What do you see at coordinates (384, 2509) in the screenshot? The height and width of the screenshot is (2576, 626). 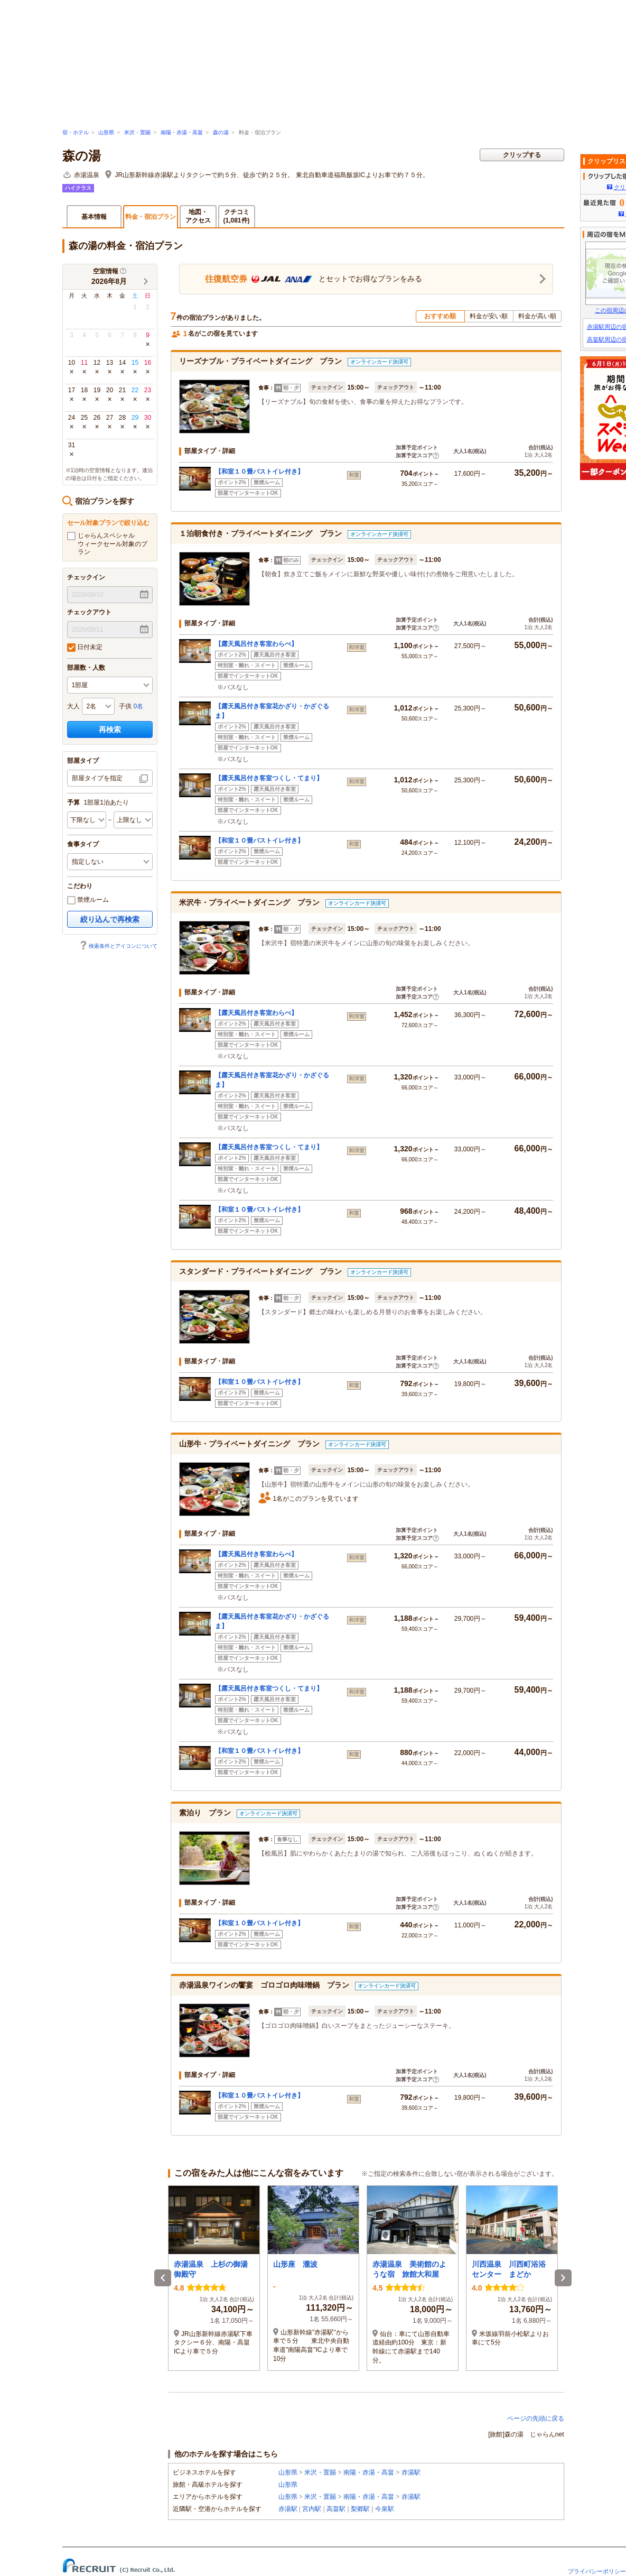 I see `今泉駅` at bounding box center [384, 2509].